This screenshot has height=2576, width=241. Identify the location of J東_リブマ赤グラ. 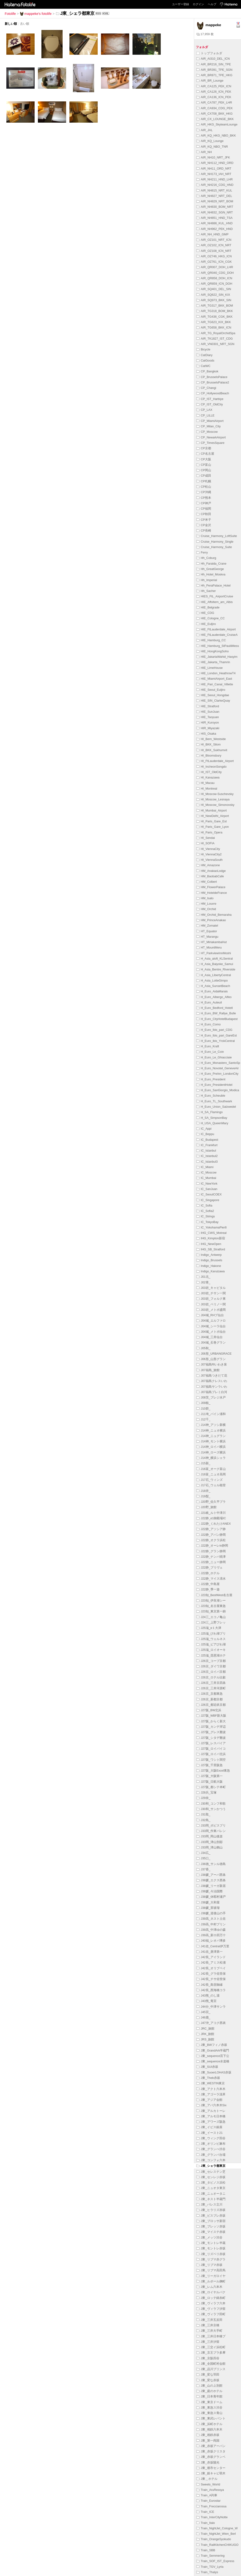
(210, 2259).